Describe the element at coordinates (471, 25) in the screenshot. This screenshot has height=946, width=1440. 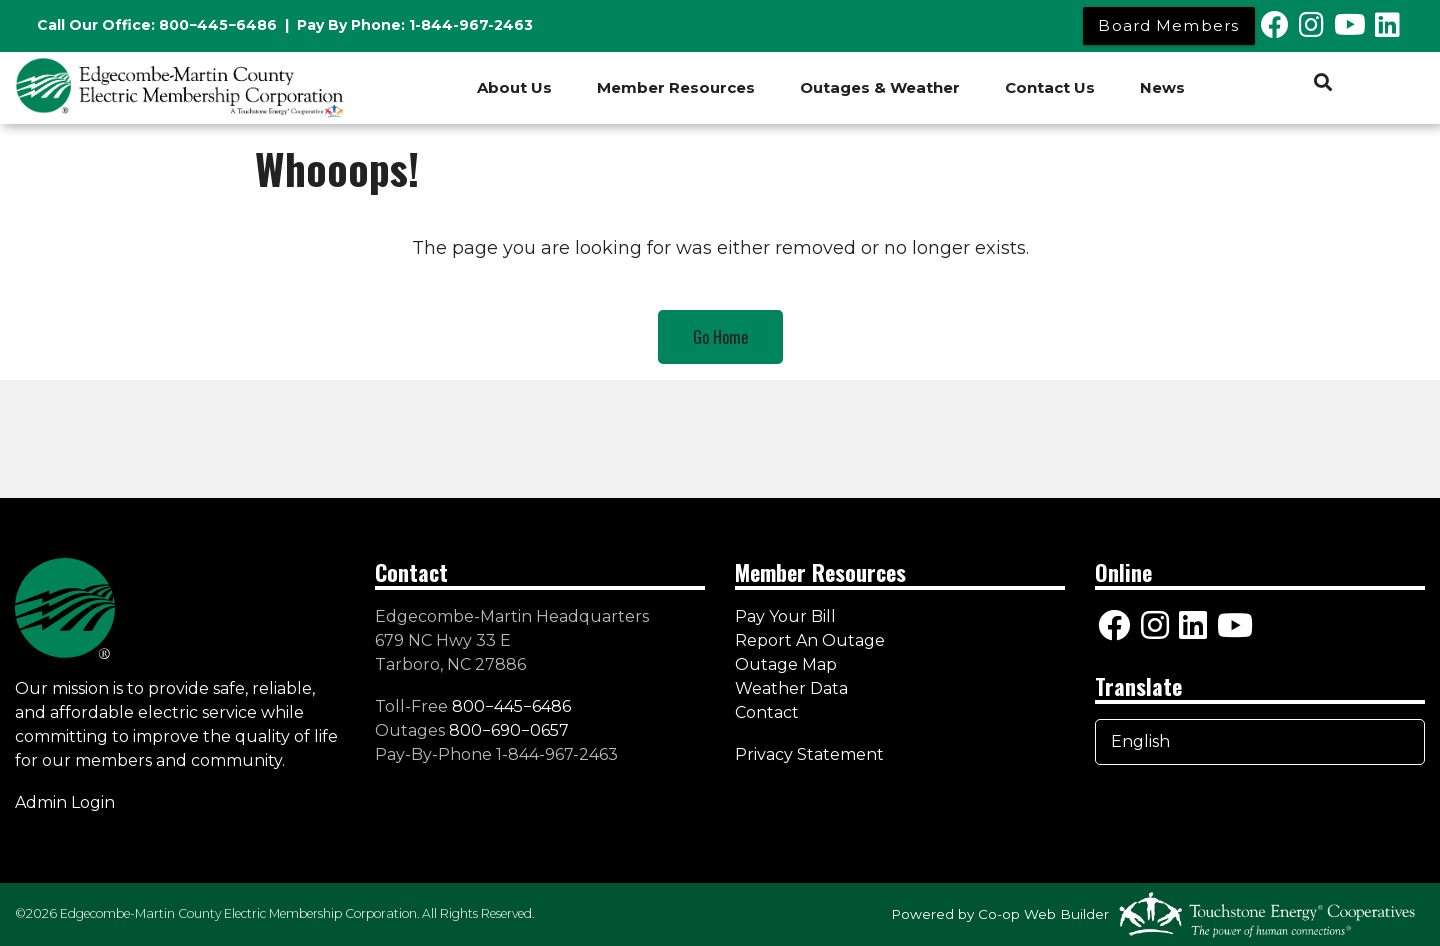
I see `1-844-967-2463` at that location.